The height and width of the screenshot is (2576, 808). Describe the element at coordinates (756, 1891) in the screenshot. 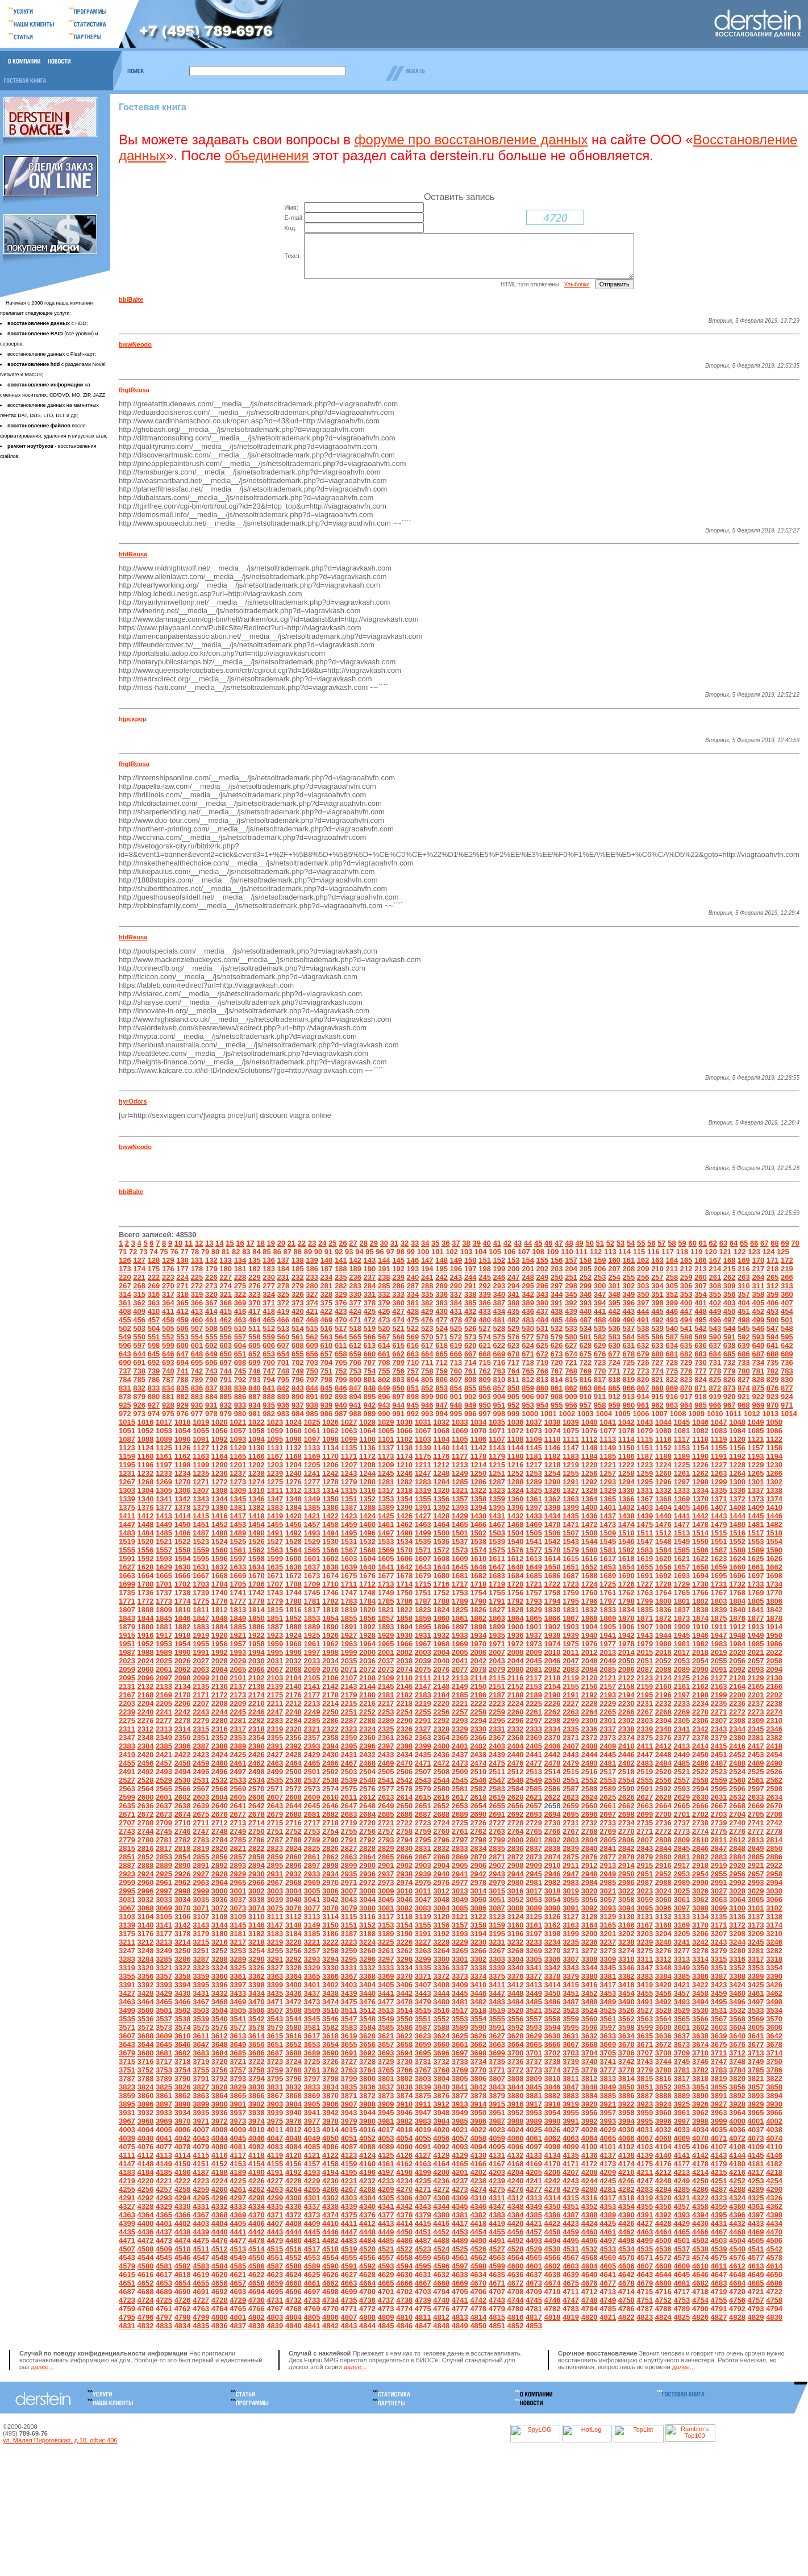

I see `2993` at that location.